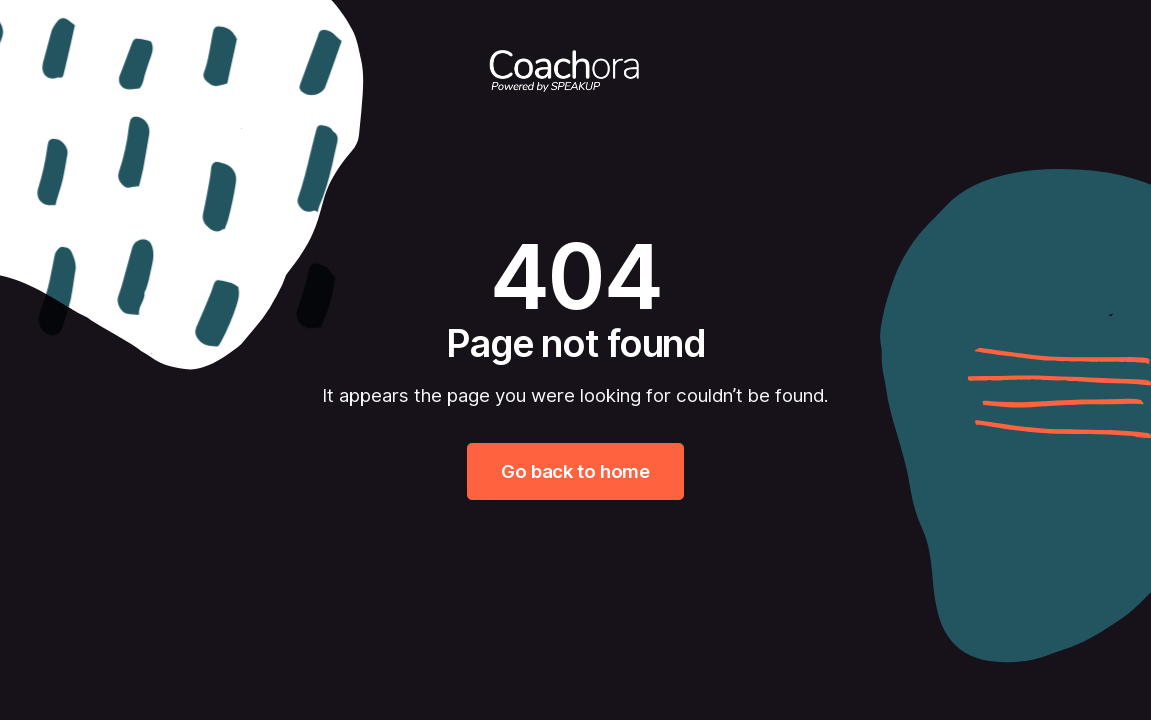  What do you see at coordinates (575, 471) in the screenshot?
I see `Go back to home` at bounding box center [575, 471].